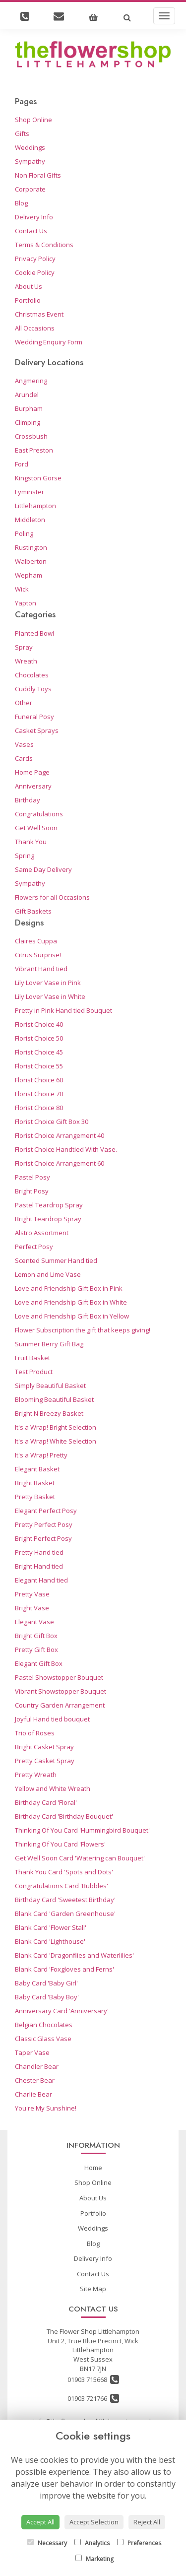 The image size is (186, 2576). Describe the element at coordinates (93, 2167) in the screenshot. I see `Home` at that location.